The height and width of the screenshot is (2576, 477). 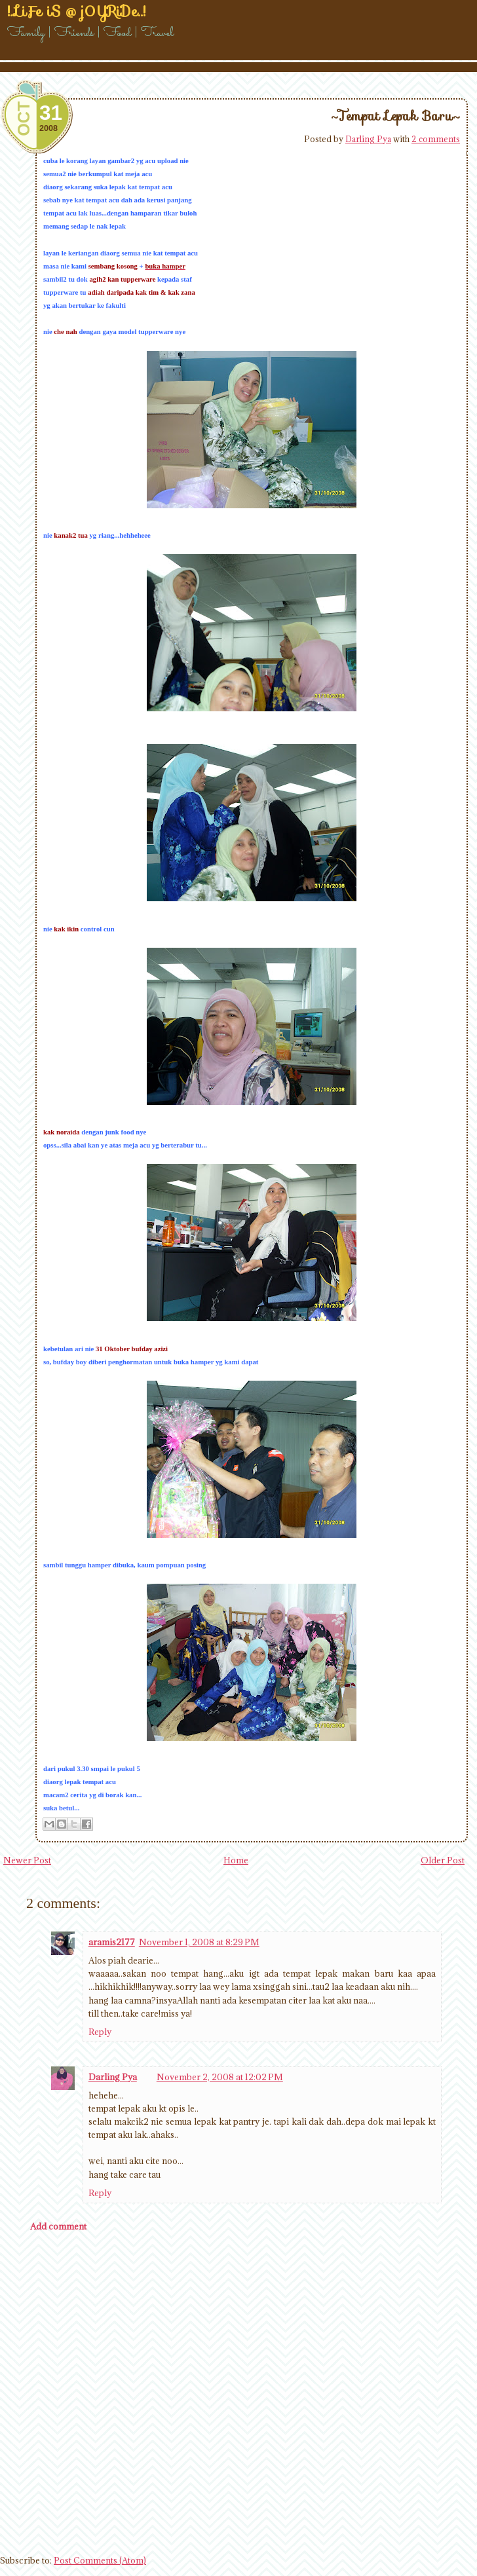 I want to click on Home, so click(x=235, y=1860).